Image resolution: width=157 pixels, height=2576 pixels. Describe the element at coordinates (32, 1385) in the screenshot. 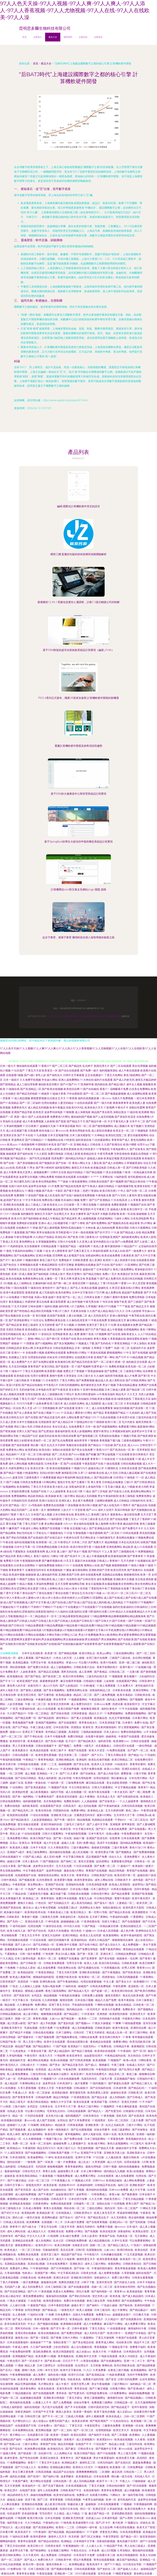

I see `国产精品自拍偷拍` at that location.